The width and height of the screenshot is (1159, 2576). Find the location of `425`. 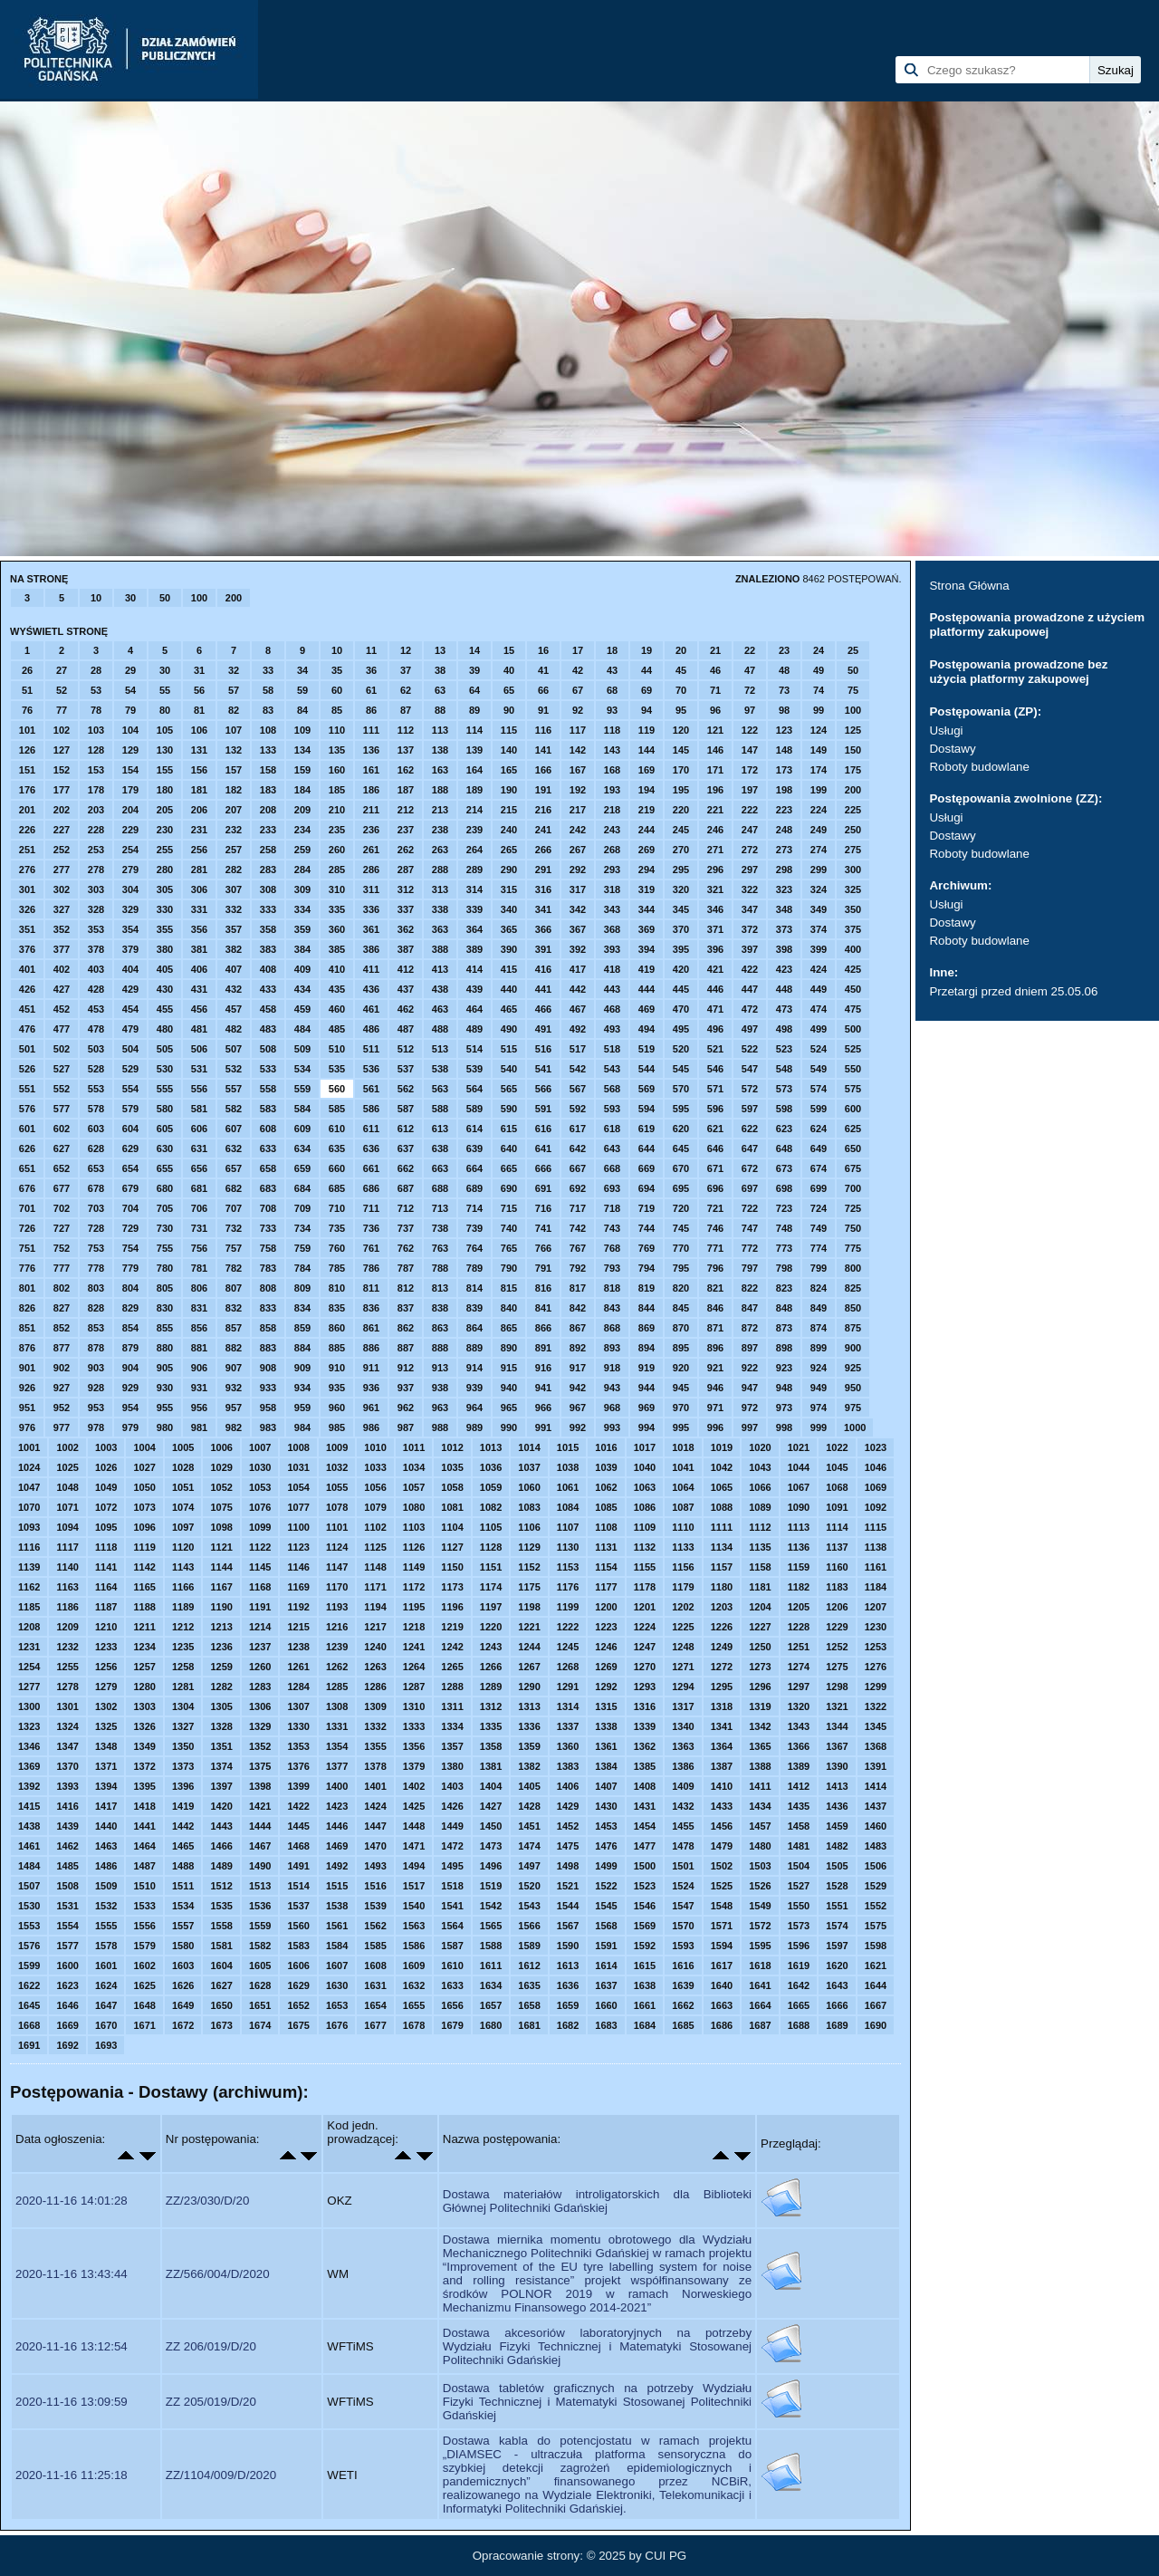

425 is located at coordinates (853, 969).